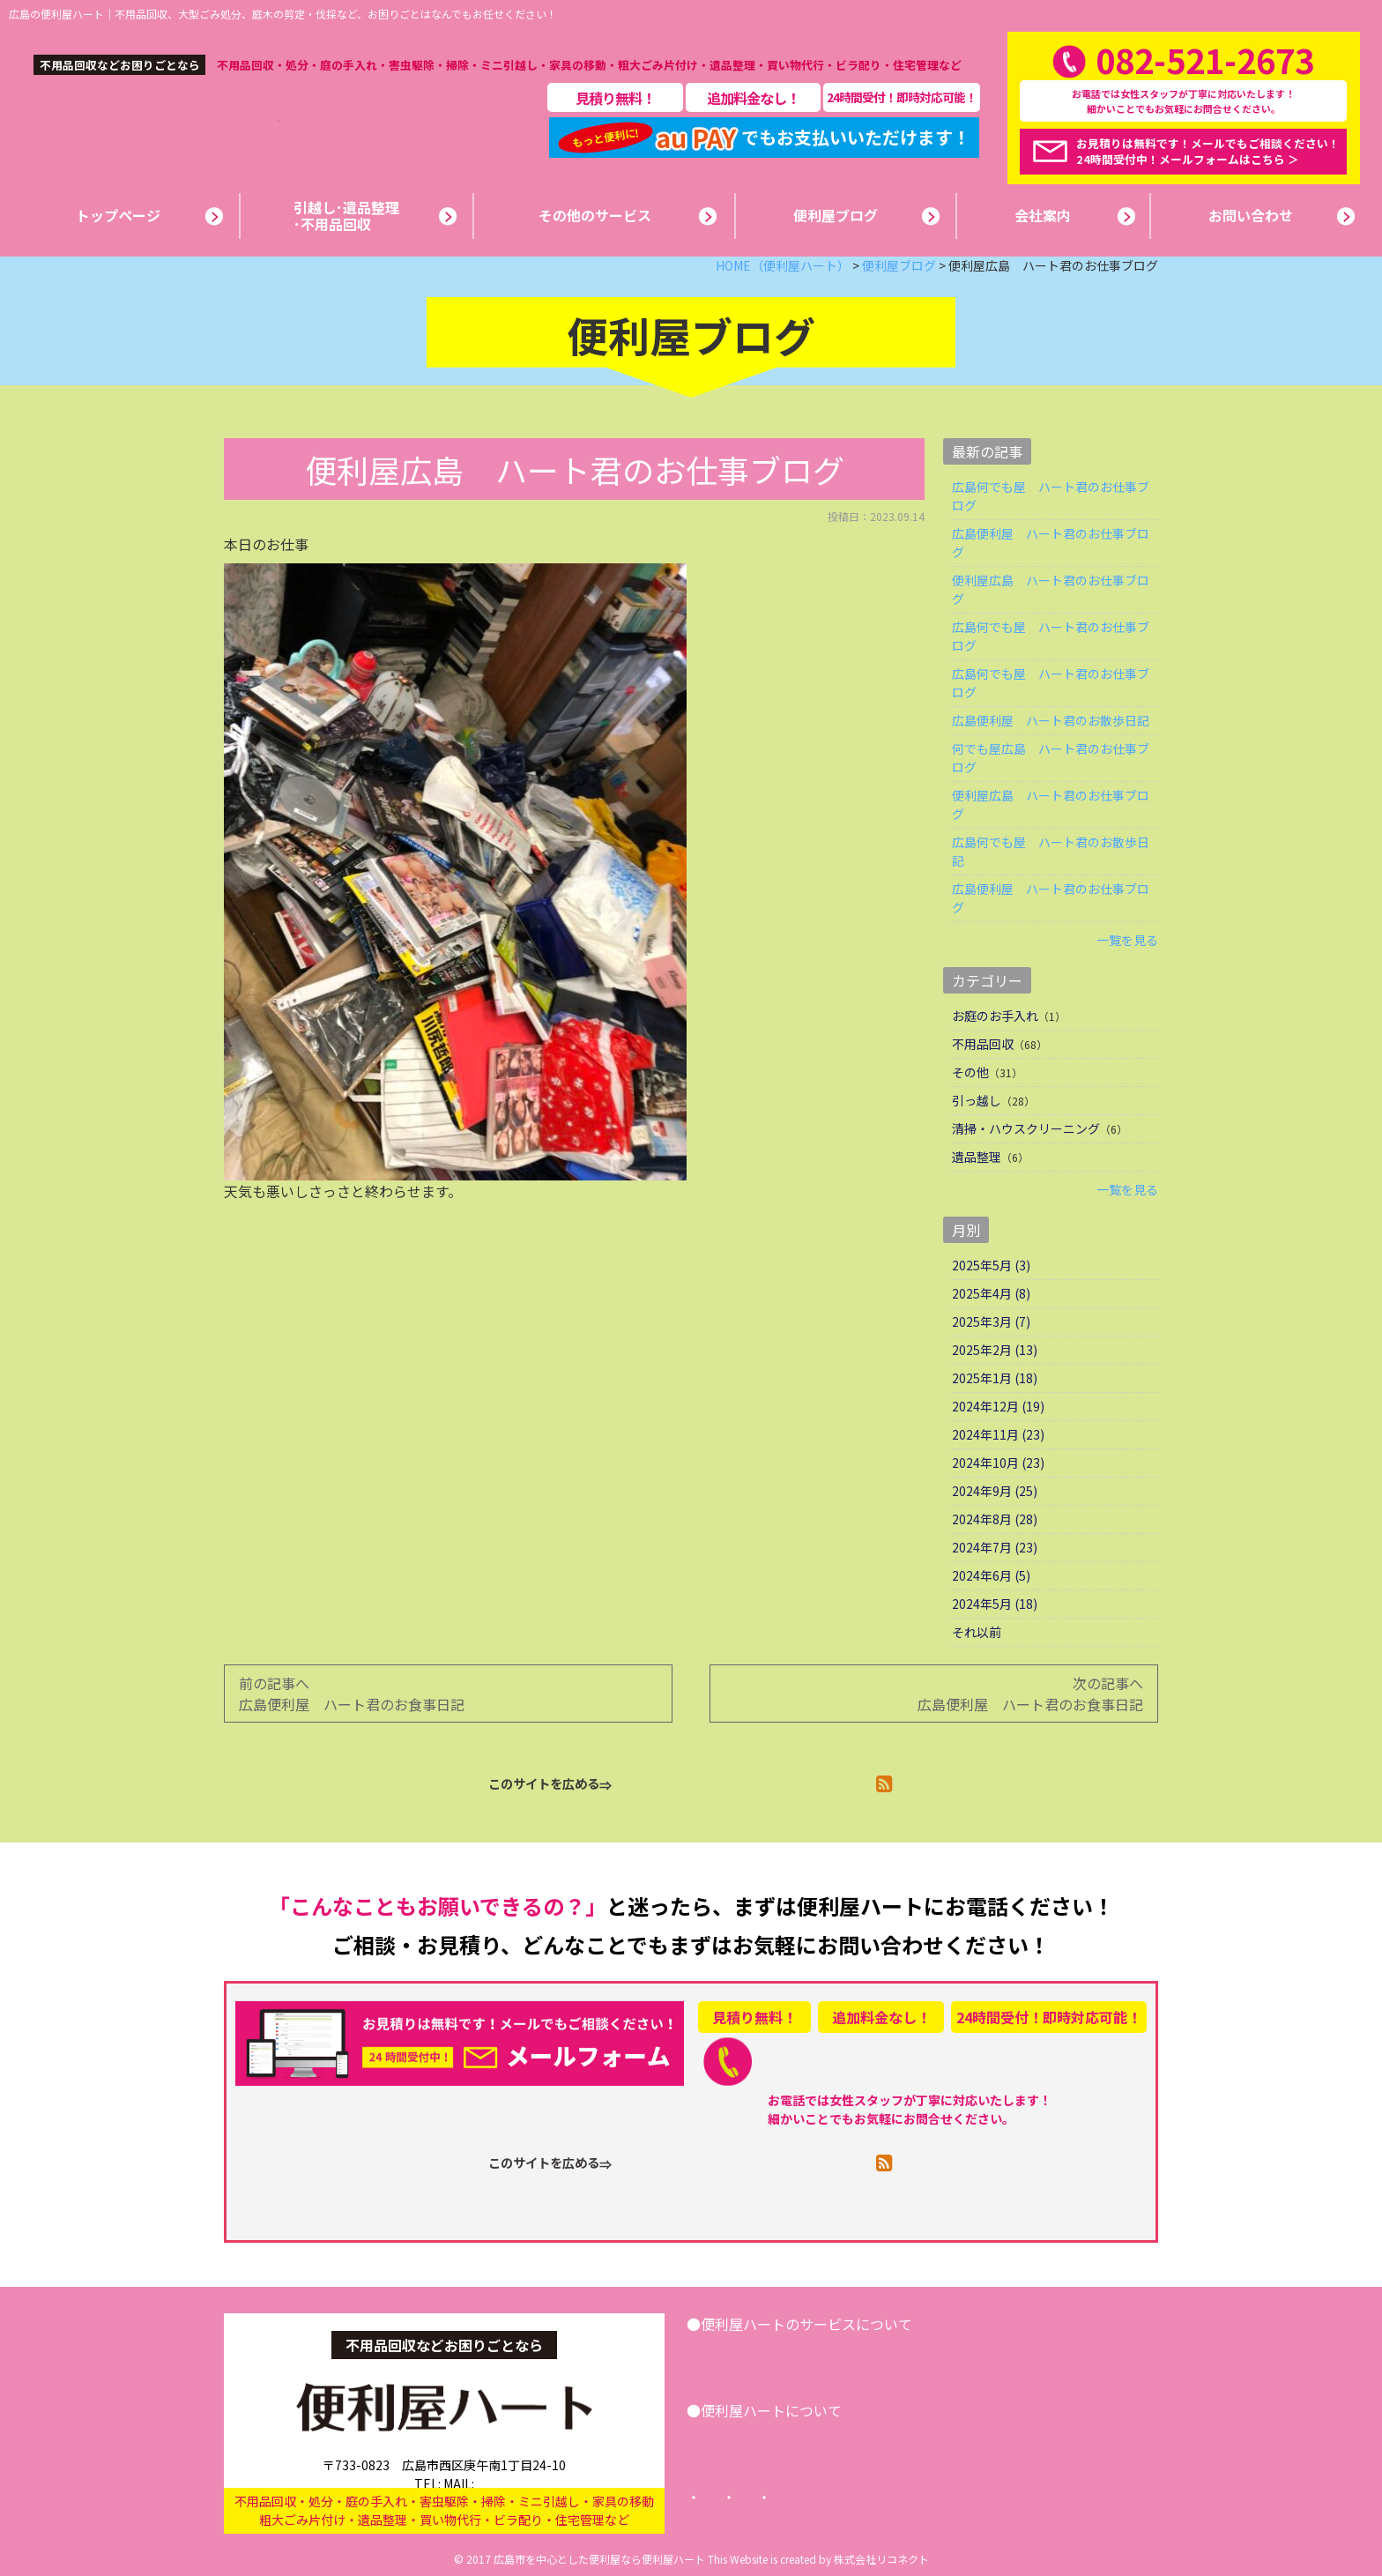 The width and height of the screenshot is (1382, 2576). What do you see at coordinates (994, 1378) in the screenshot?
I see `2025年1月 (18)` at bounding box center [994, 1378].